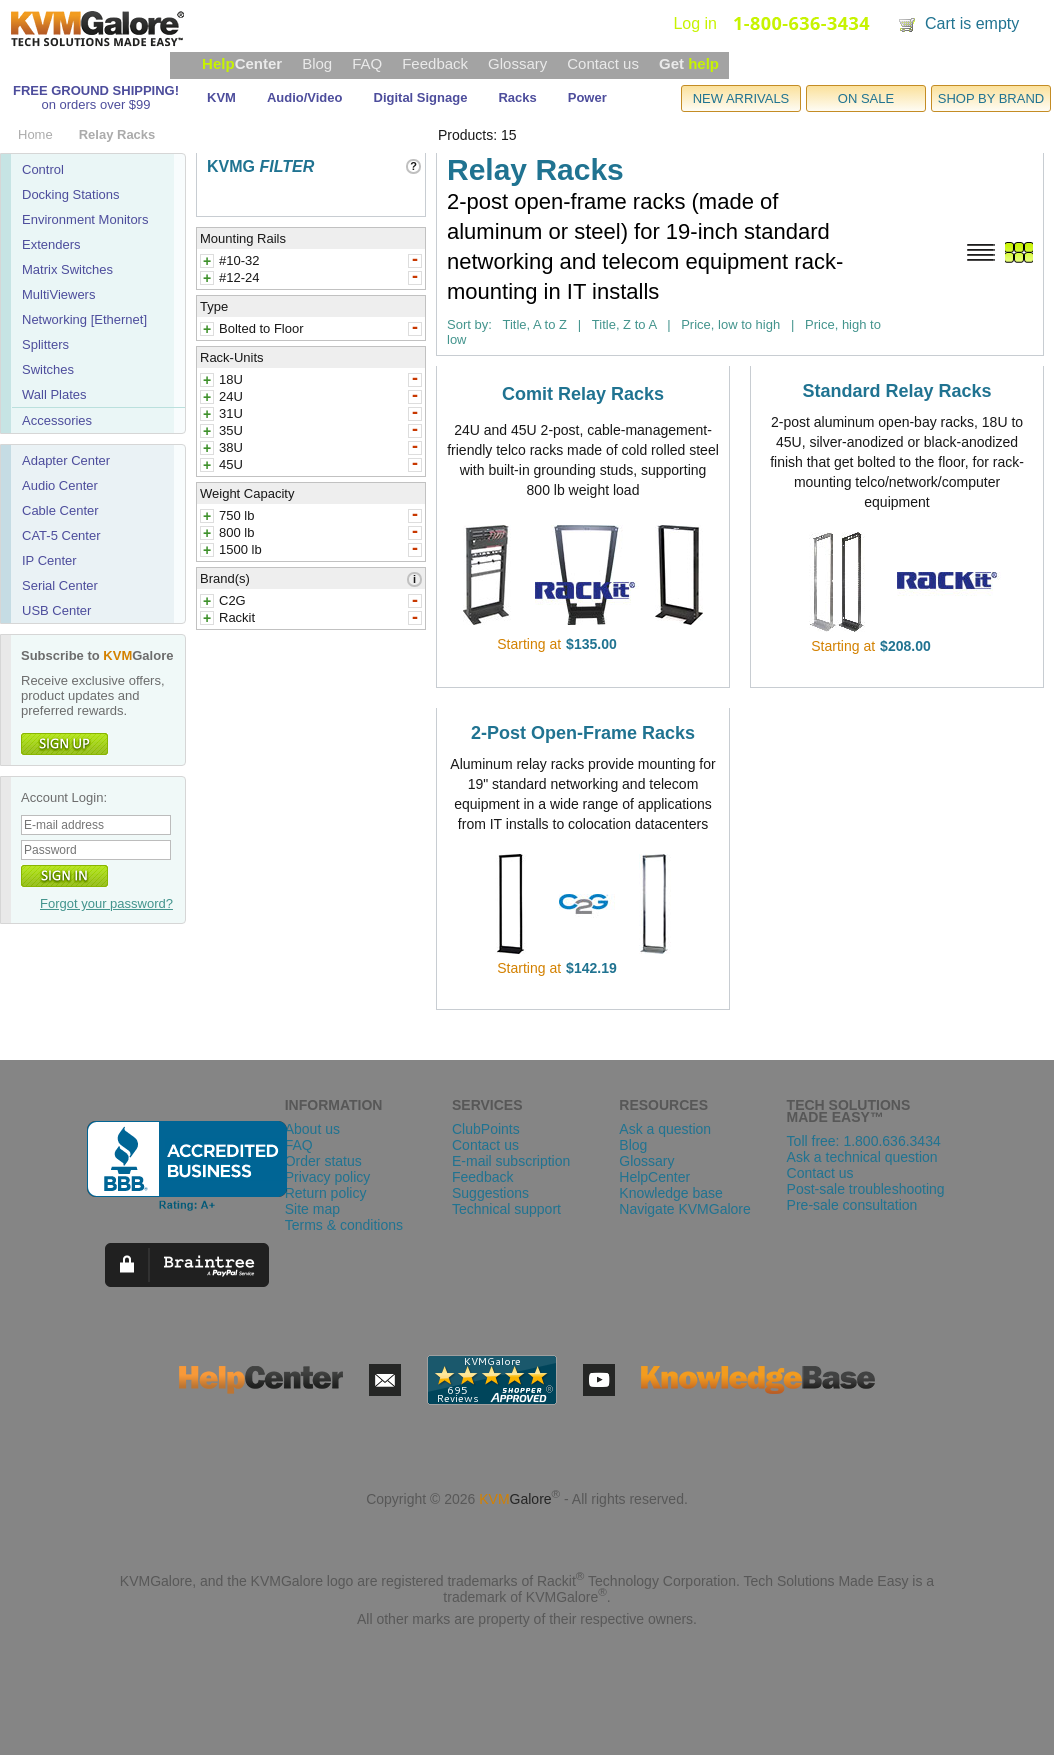 This screenshot has height=1755, width=1054. What do you see at coordinates (991, 98) in the screenshot?
I see `SHOP BY BRAND` at bounding box center [991, 98].